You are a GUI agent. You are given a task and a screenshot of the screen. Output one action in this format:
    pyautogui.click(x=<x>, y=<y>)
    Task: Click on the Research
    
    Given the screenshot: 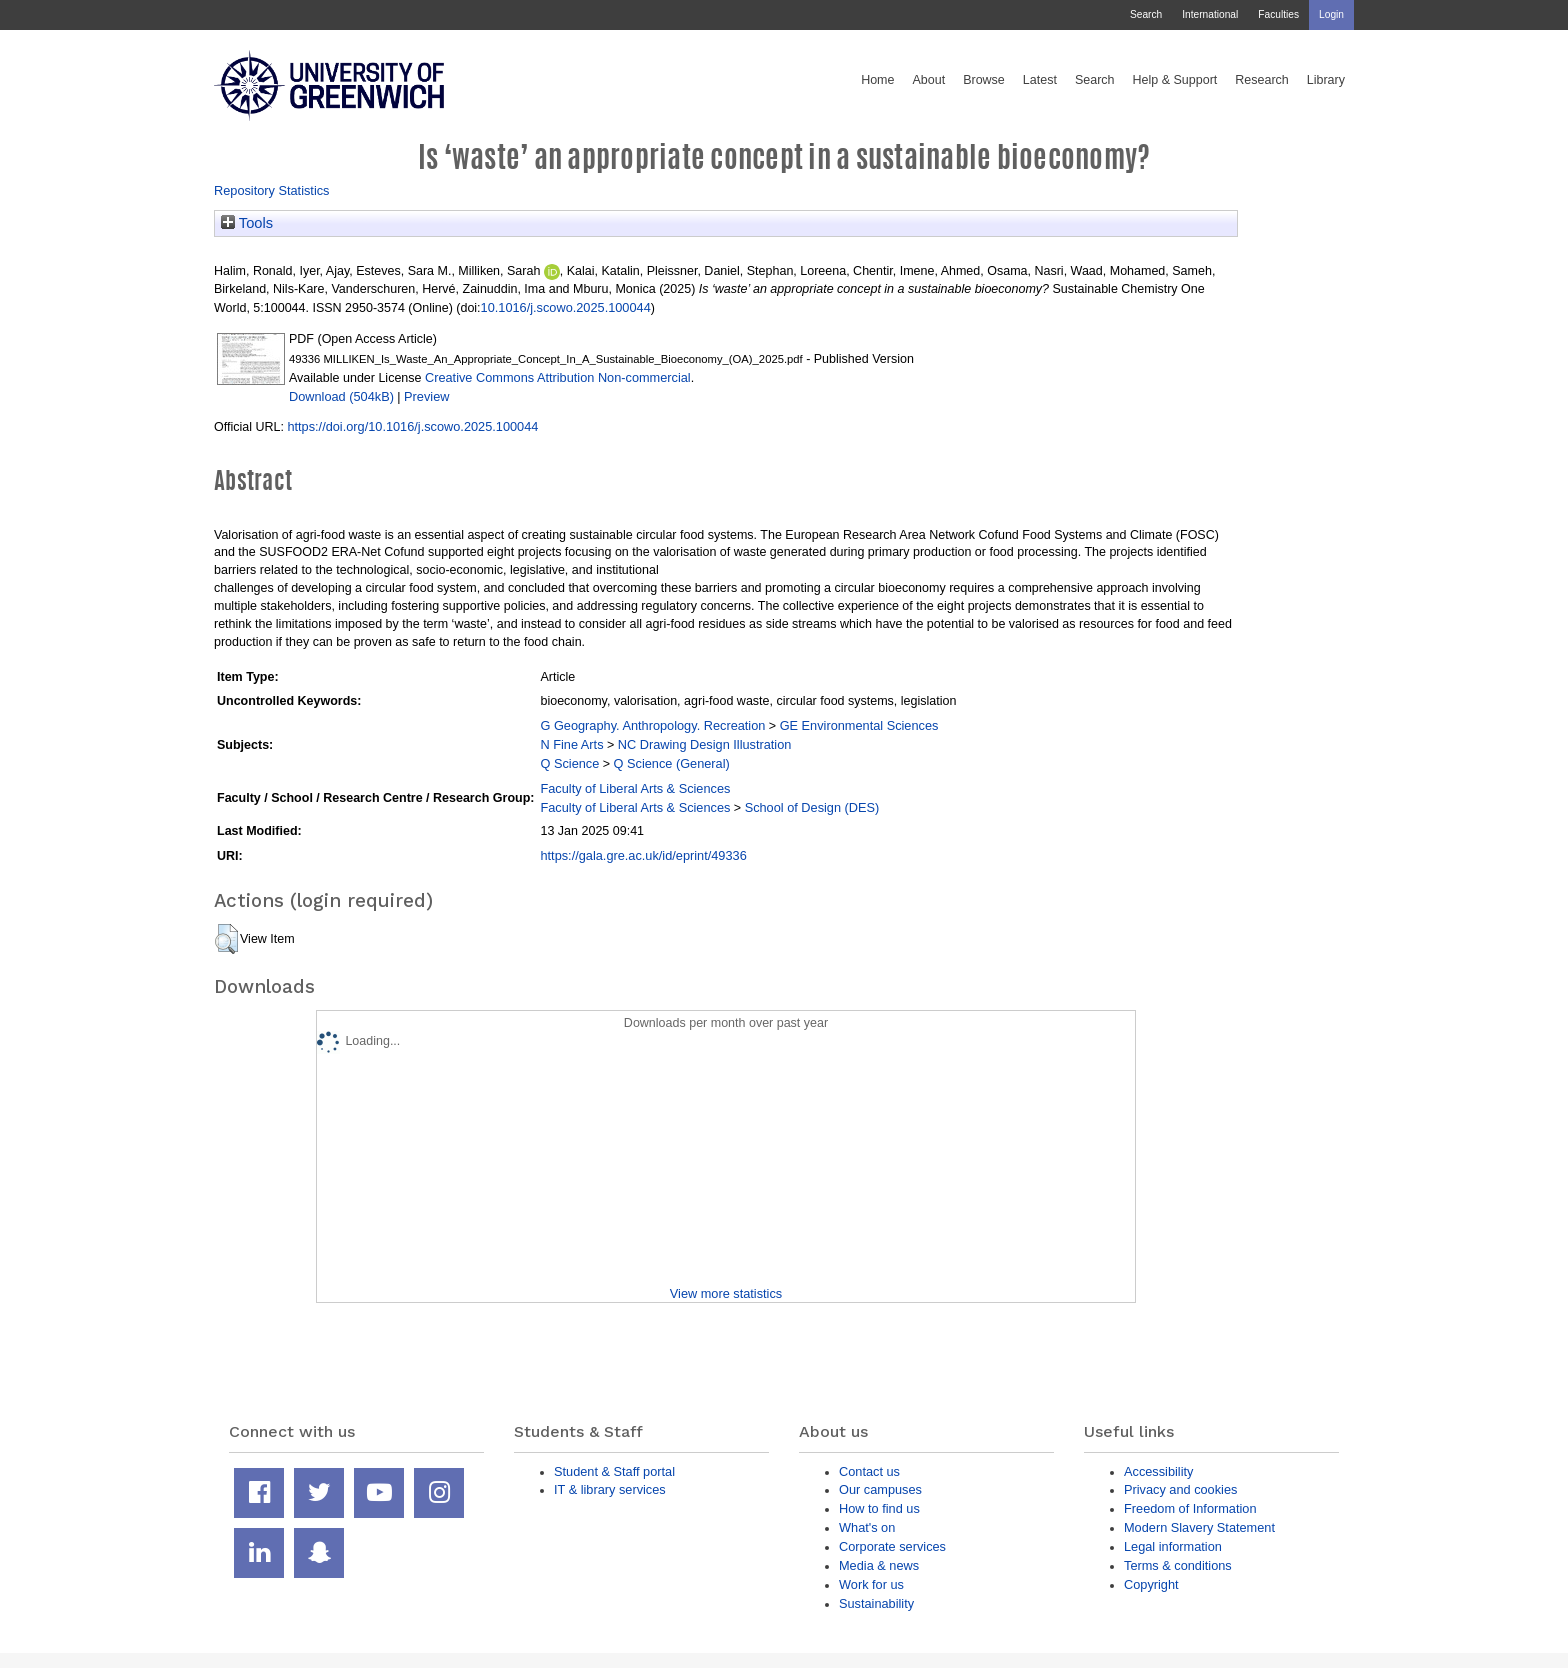 What is the action you would take?
    pyautogui.click(x=1262, y=80)
    